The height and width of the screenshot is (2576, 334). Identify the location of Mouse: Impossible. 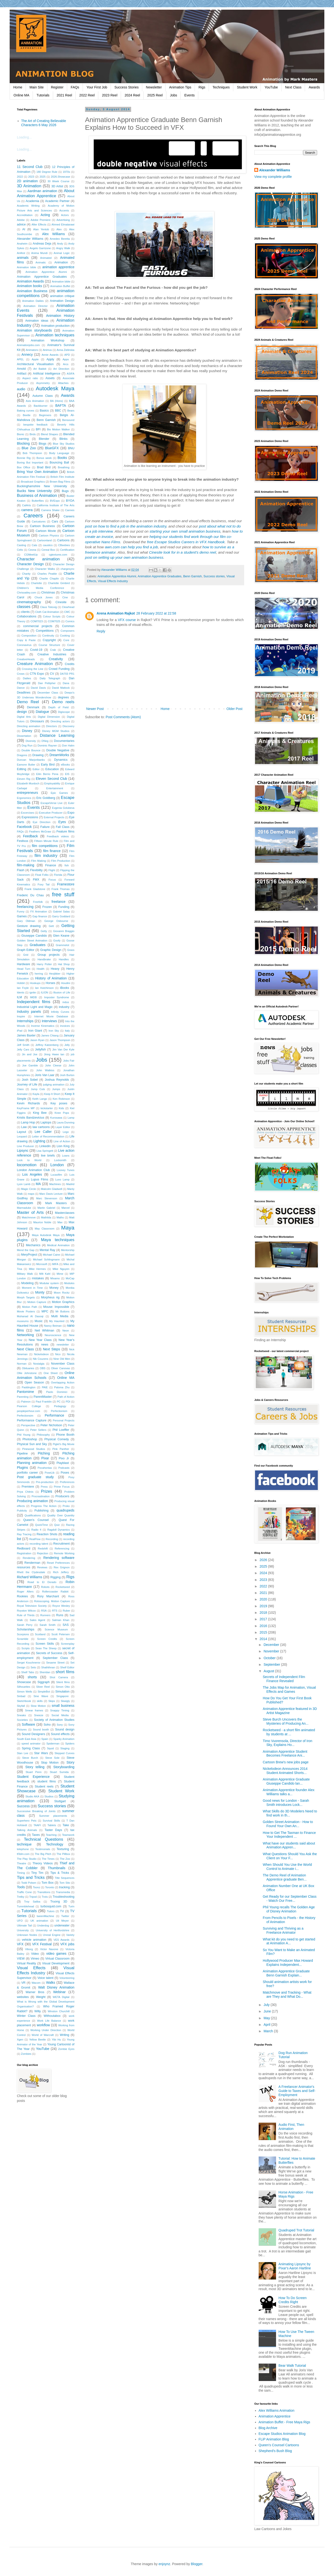
(56, 1307).